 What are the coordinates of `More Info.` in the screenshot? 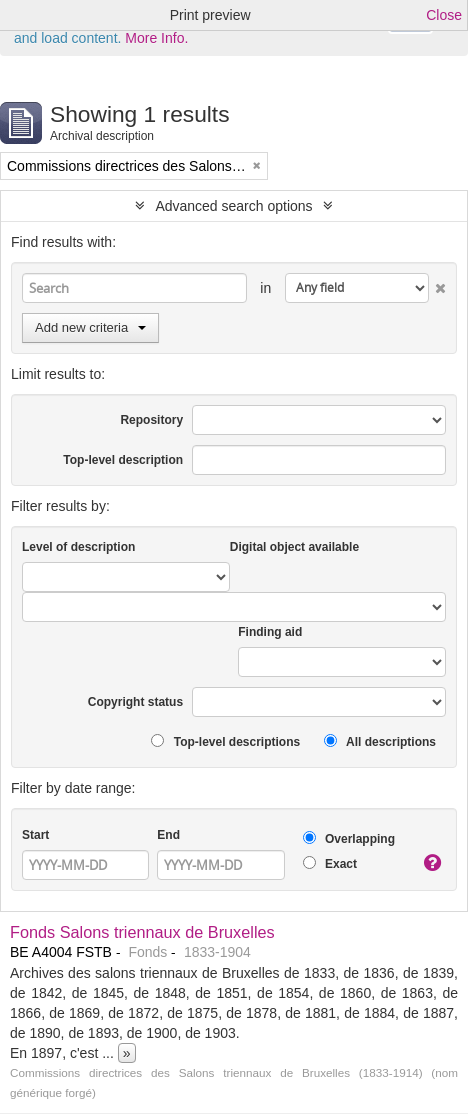 It's located at (156, 38).